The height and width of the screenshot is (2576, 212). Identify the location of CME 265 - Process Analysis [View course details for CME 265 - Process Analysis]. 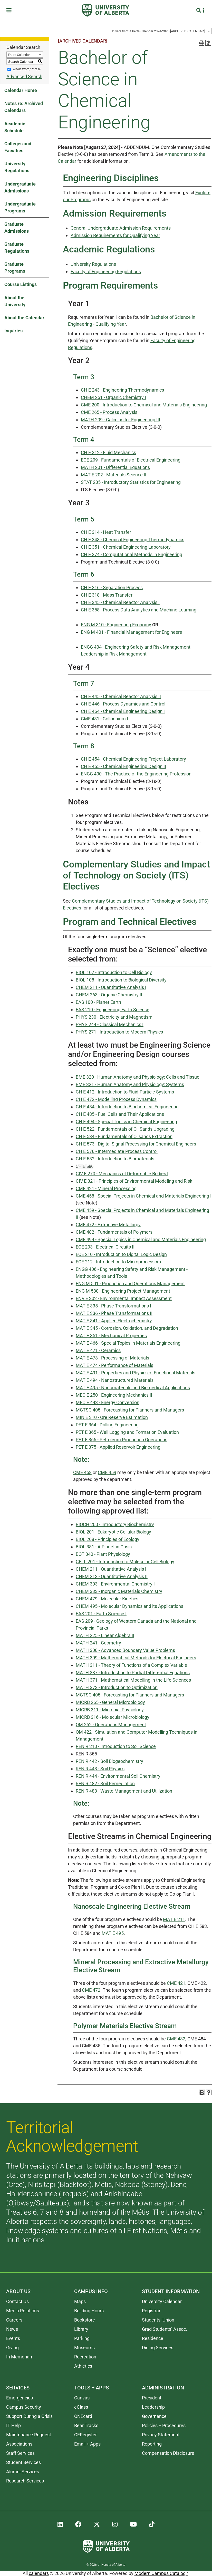
(109, 412).